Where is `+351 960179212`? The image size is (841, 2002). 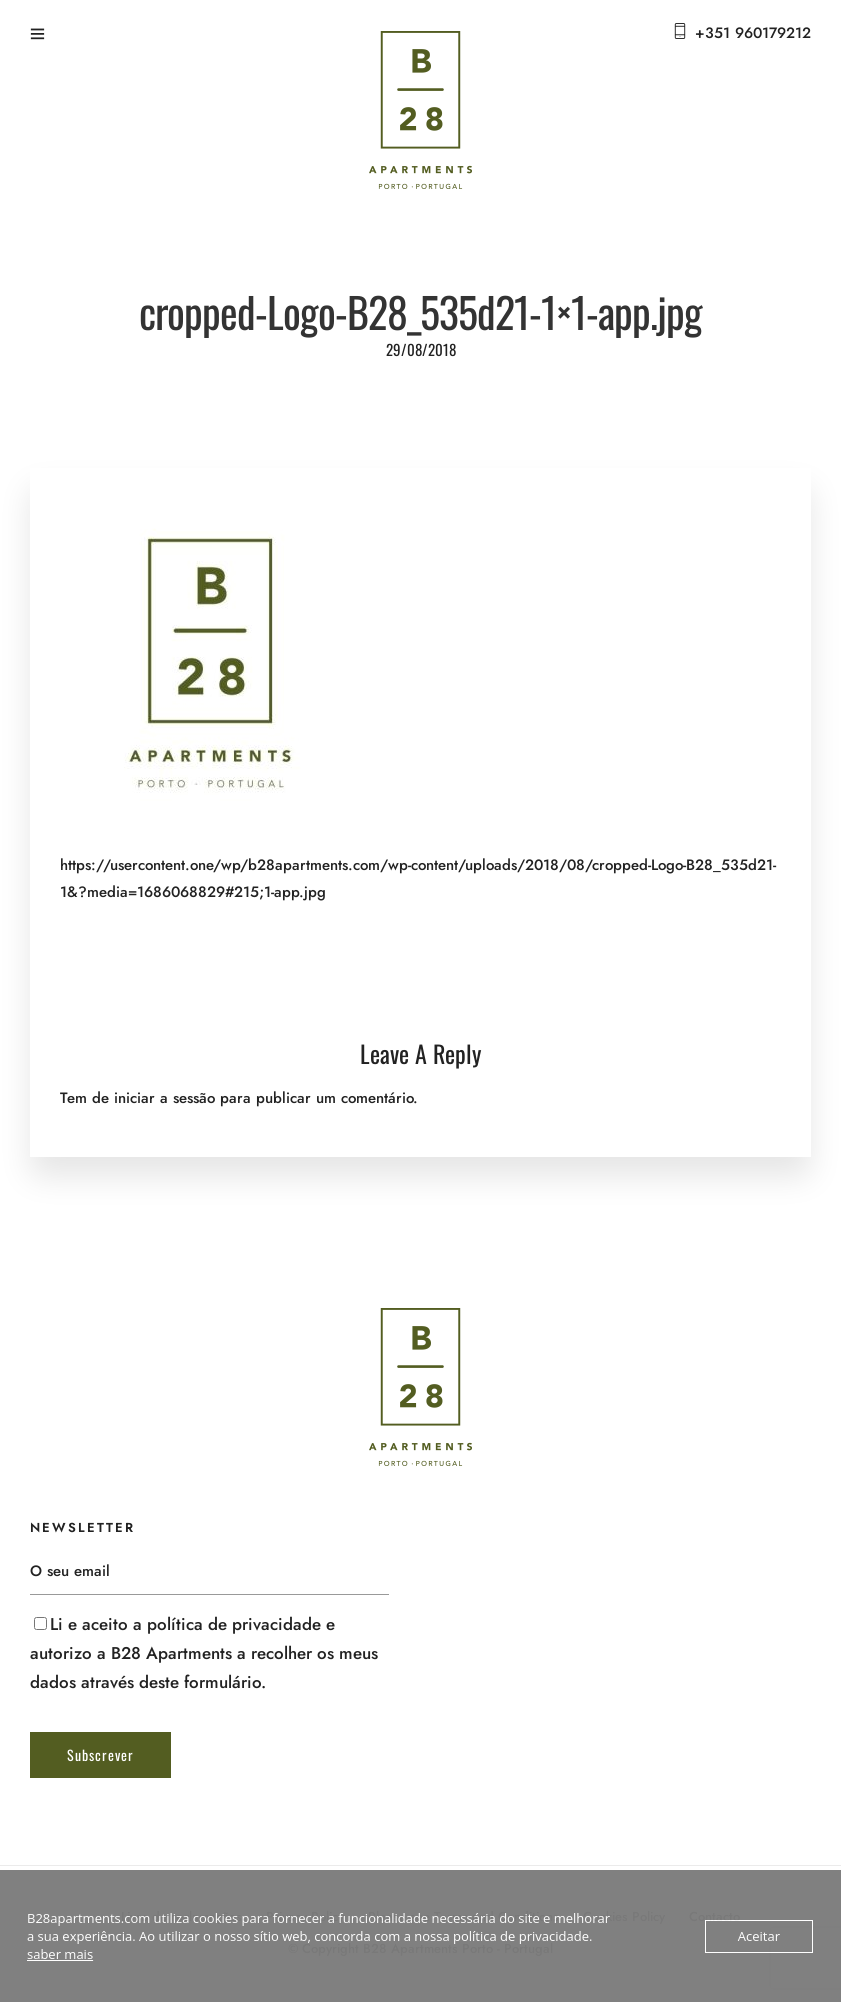 +351 960179212 is located at coordinates (753, 33).